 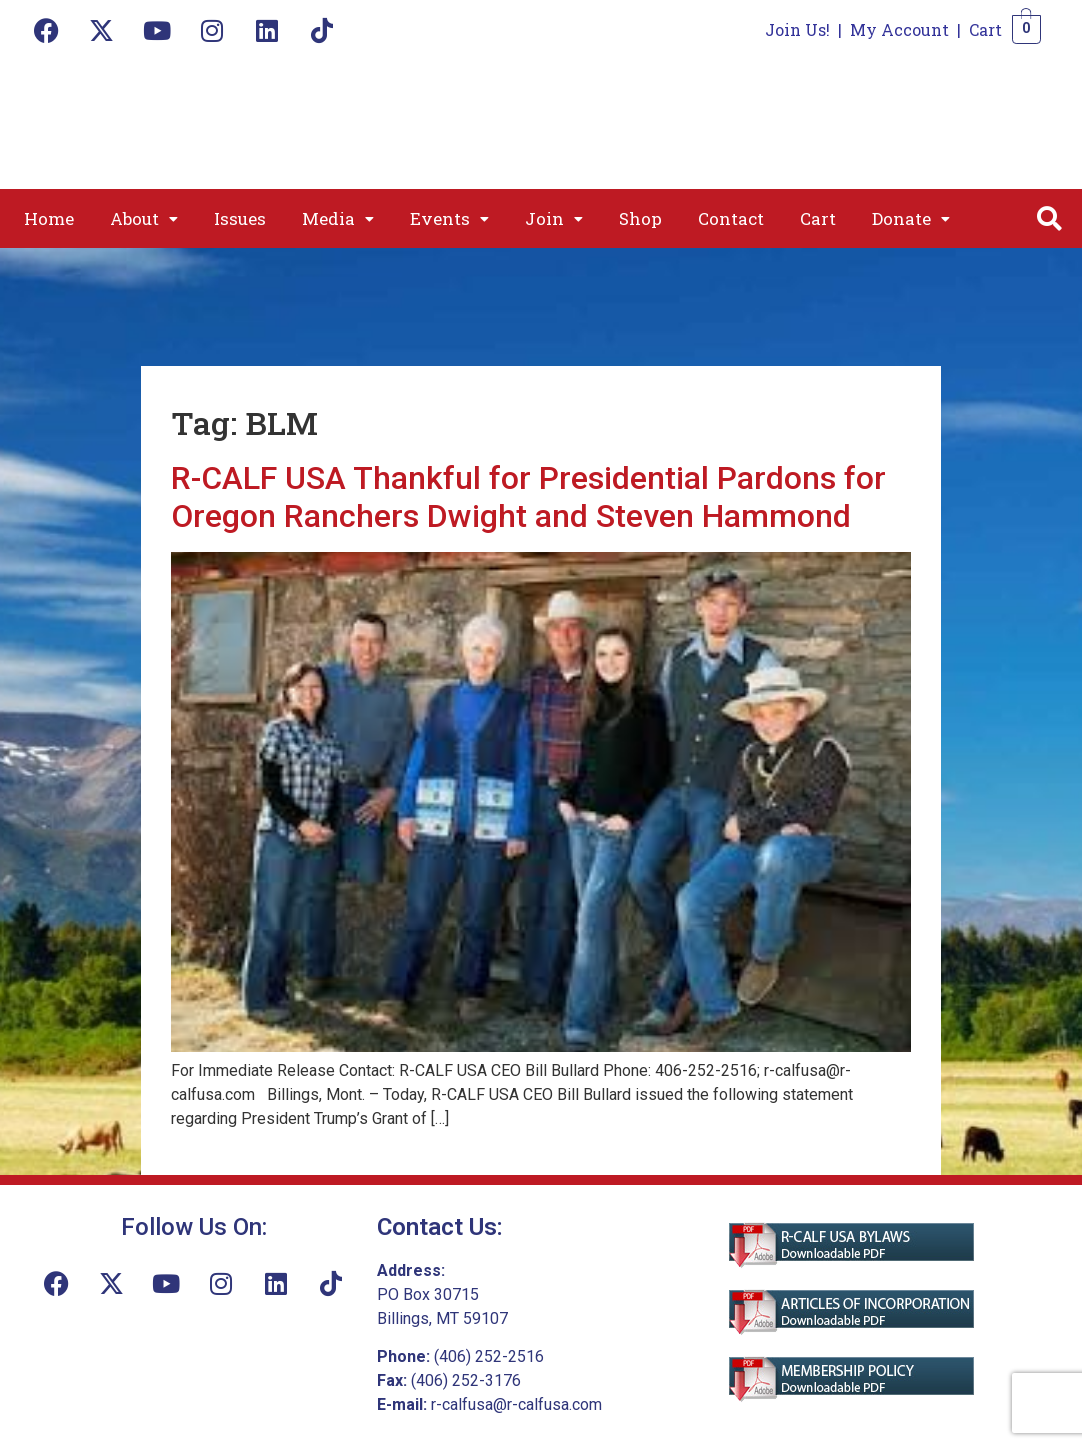 I want to click on About, so click(x=144, y=218).